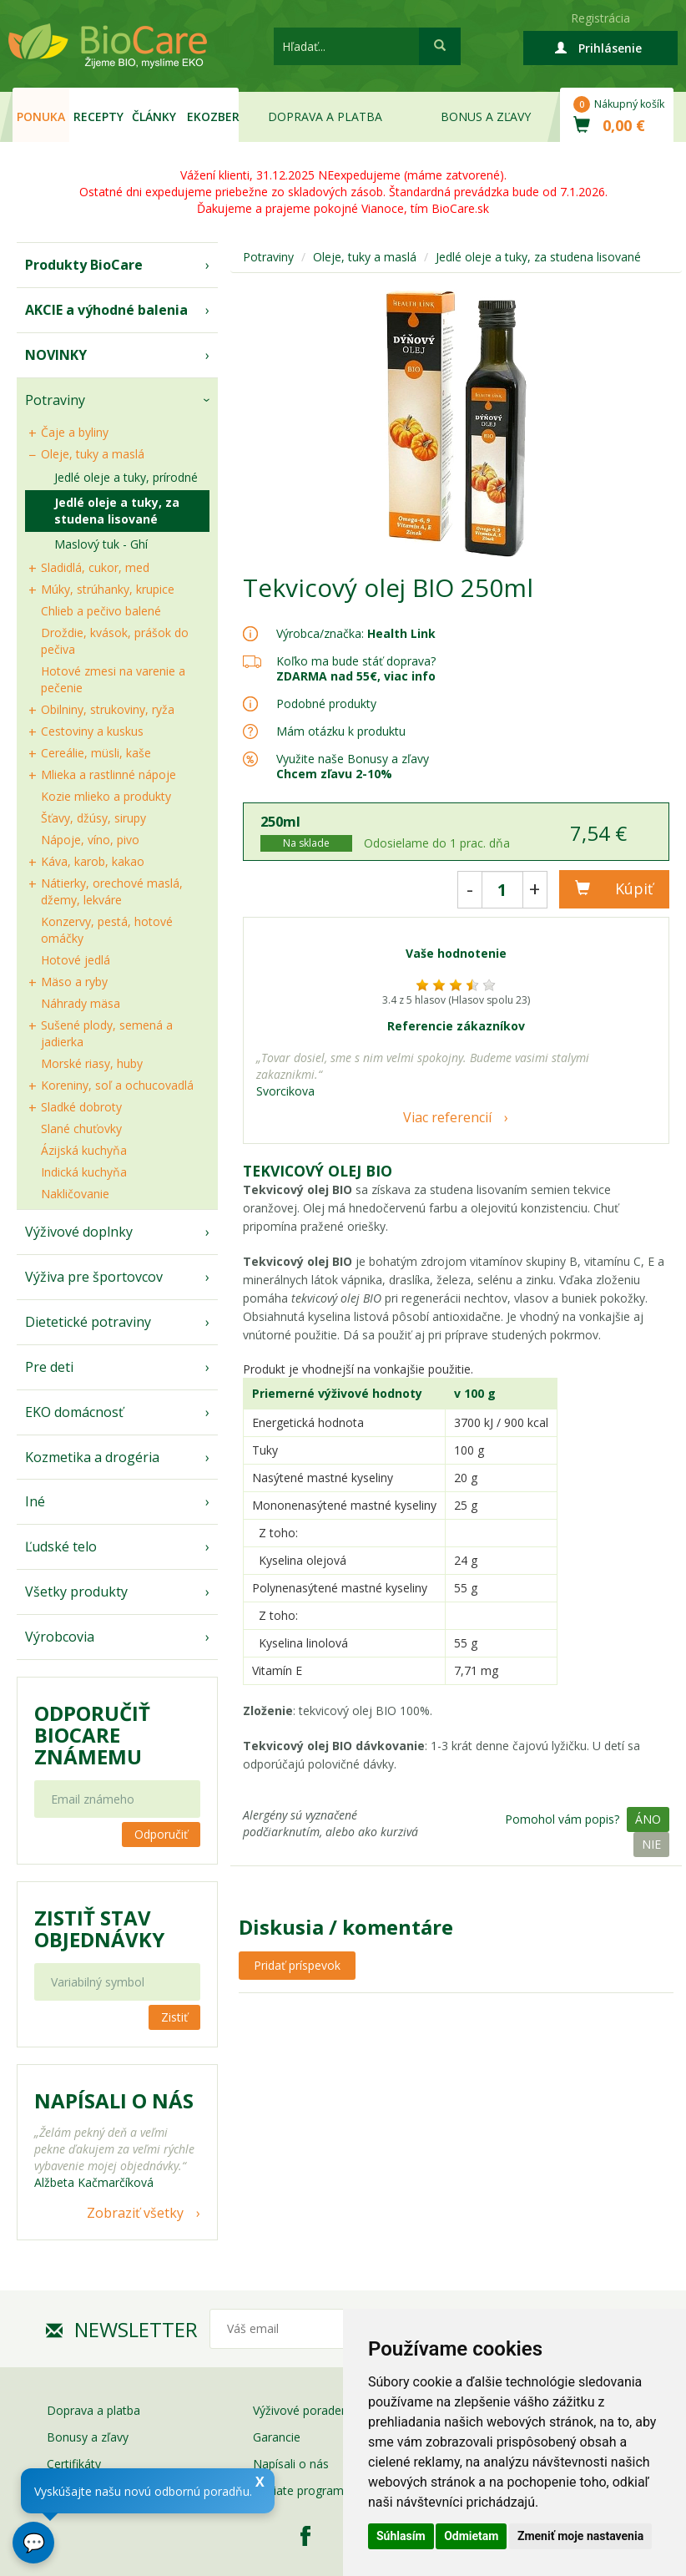  Describe the element at coordinates (88, 1322) in the screenshot. I see `Dietetické potraviny` at that location.